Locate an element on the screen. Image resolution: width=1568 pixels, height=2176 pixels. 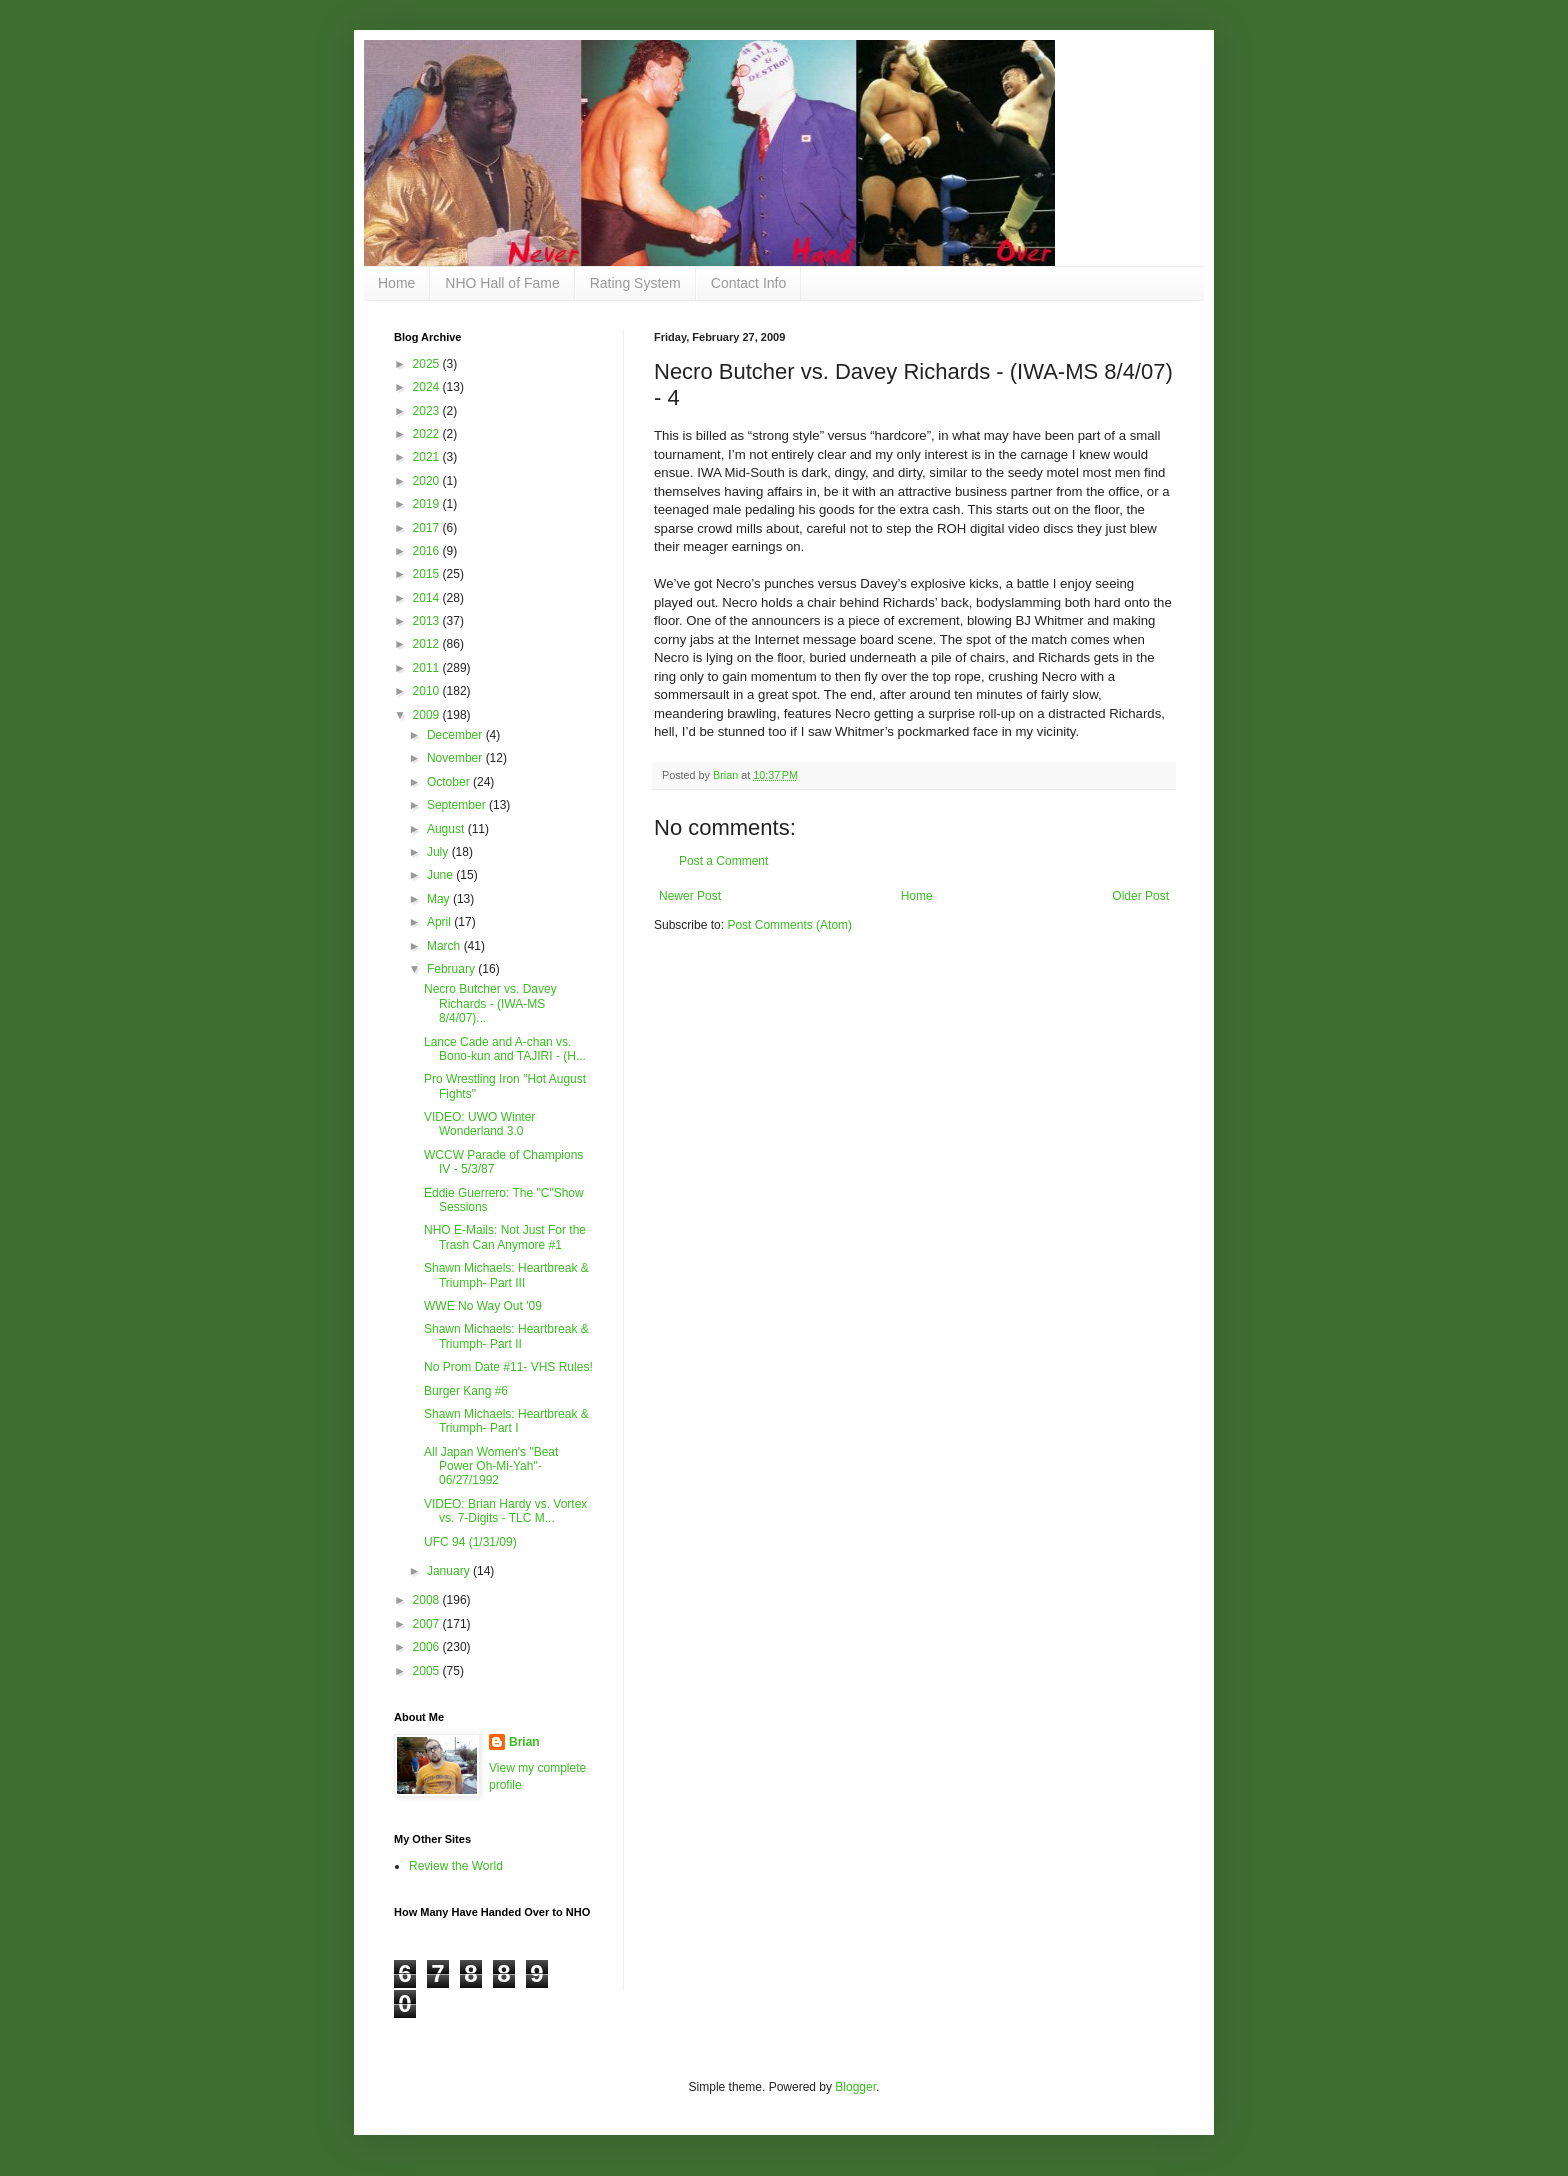
September is located at coordinates (458, 805).